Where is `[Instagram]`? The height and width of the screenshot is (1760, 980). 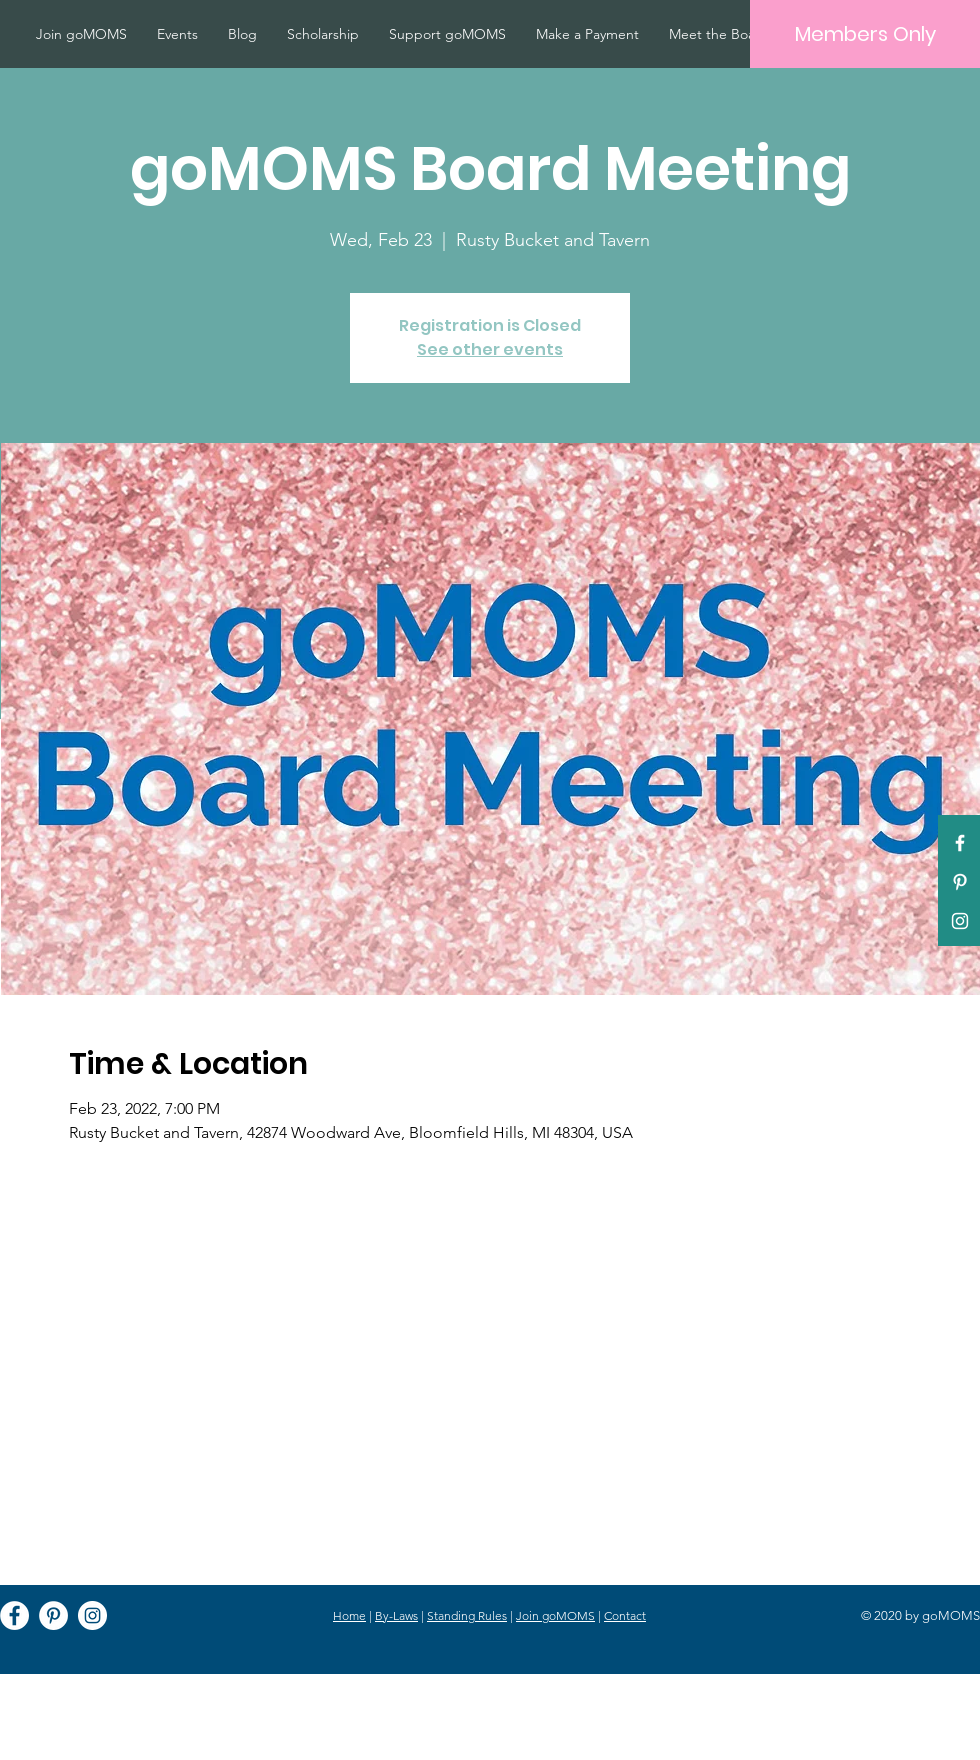 [Instagram] is located at coordinates (92, 1615).